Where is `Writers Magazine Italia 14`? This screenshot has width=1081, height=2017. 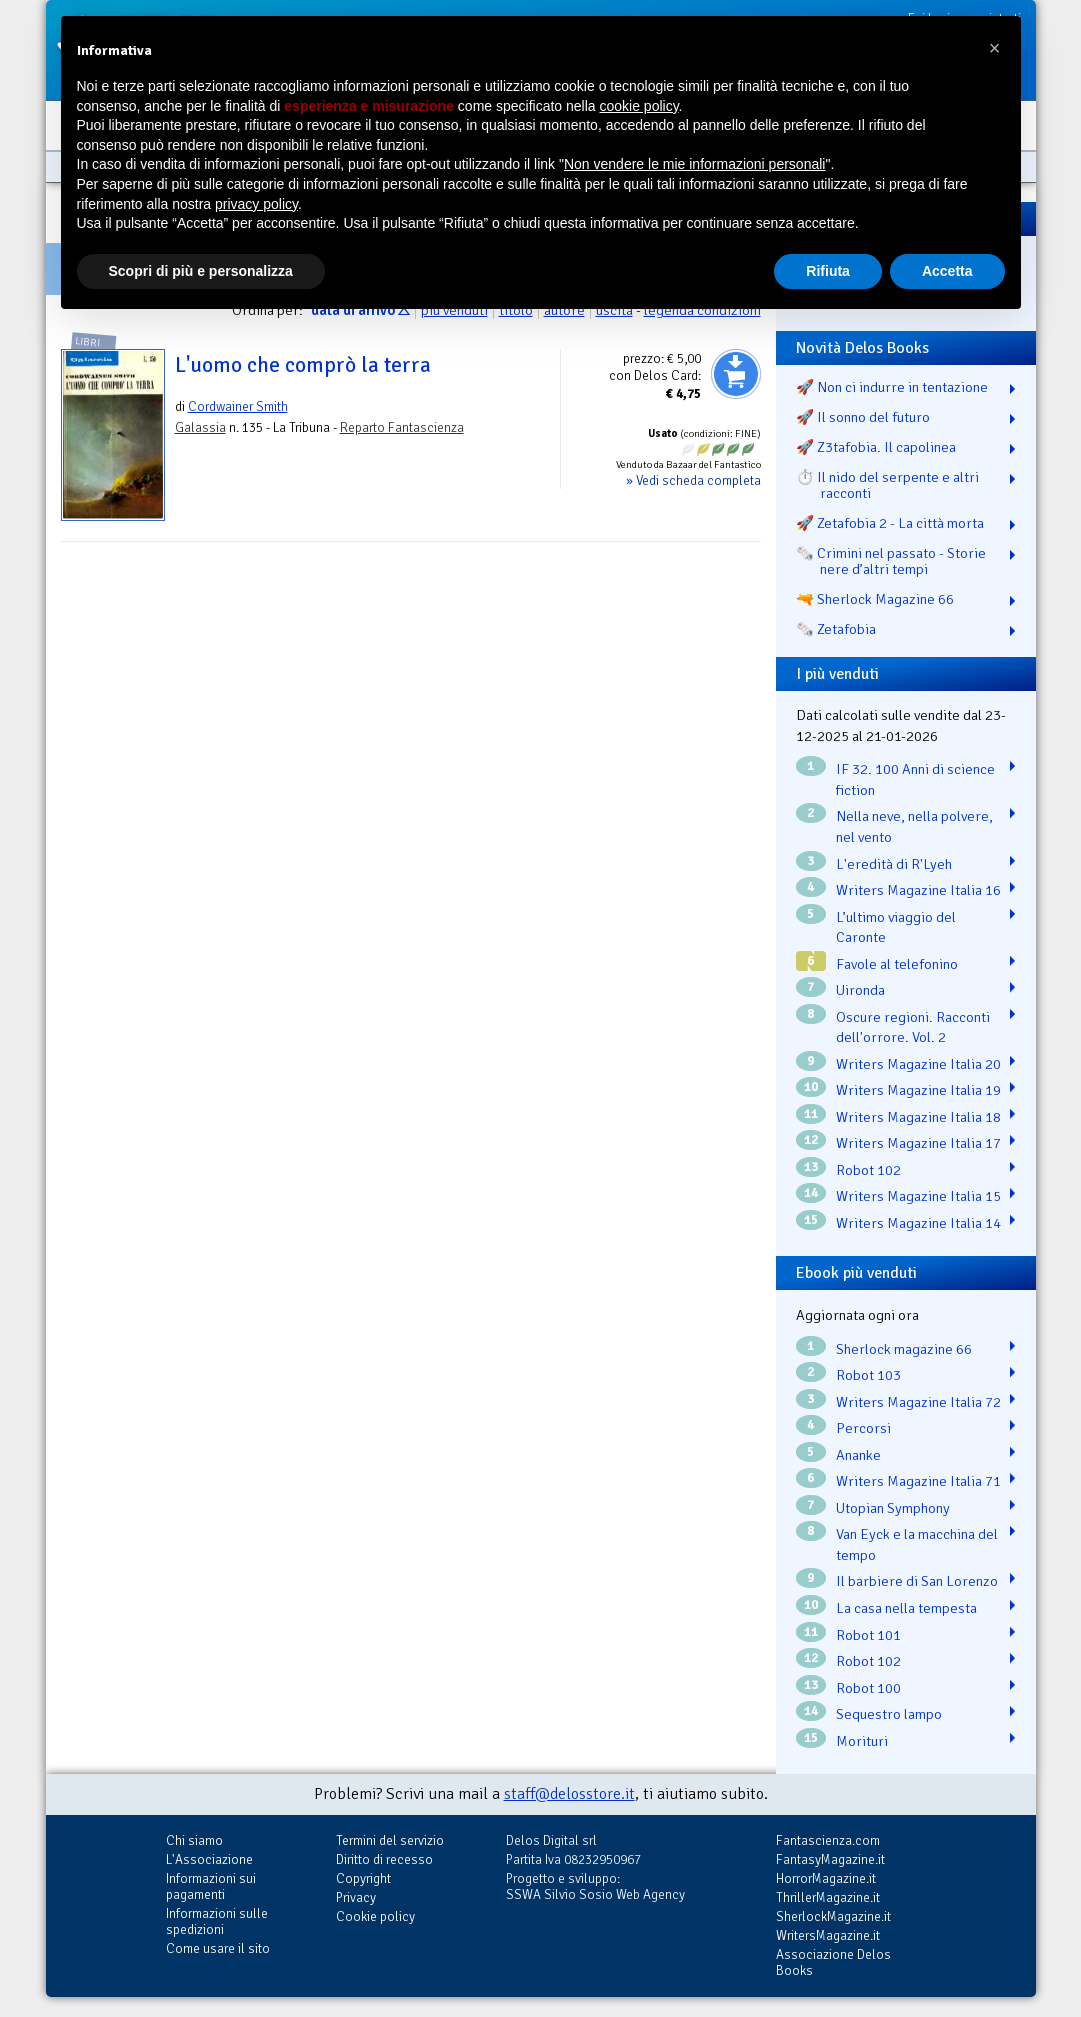 Writers Magazine Italia 14 is located at coordinates (918, 1223).